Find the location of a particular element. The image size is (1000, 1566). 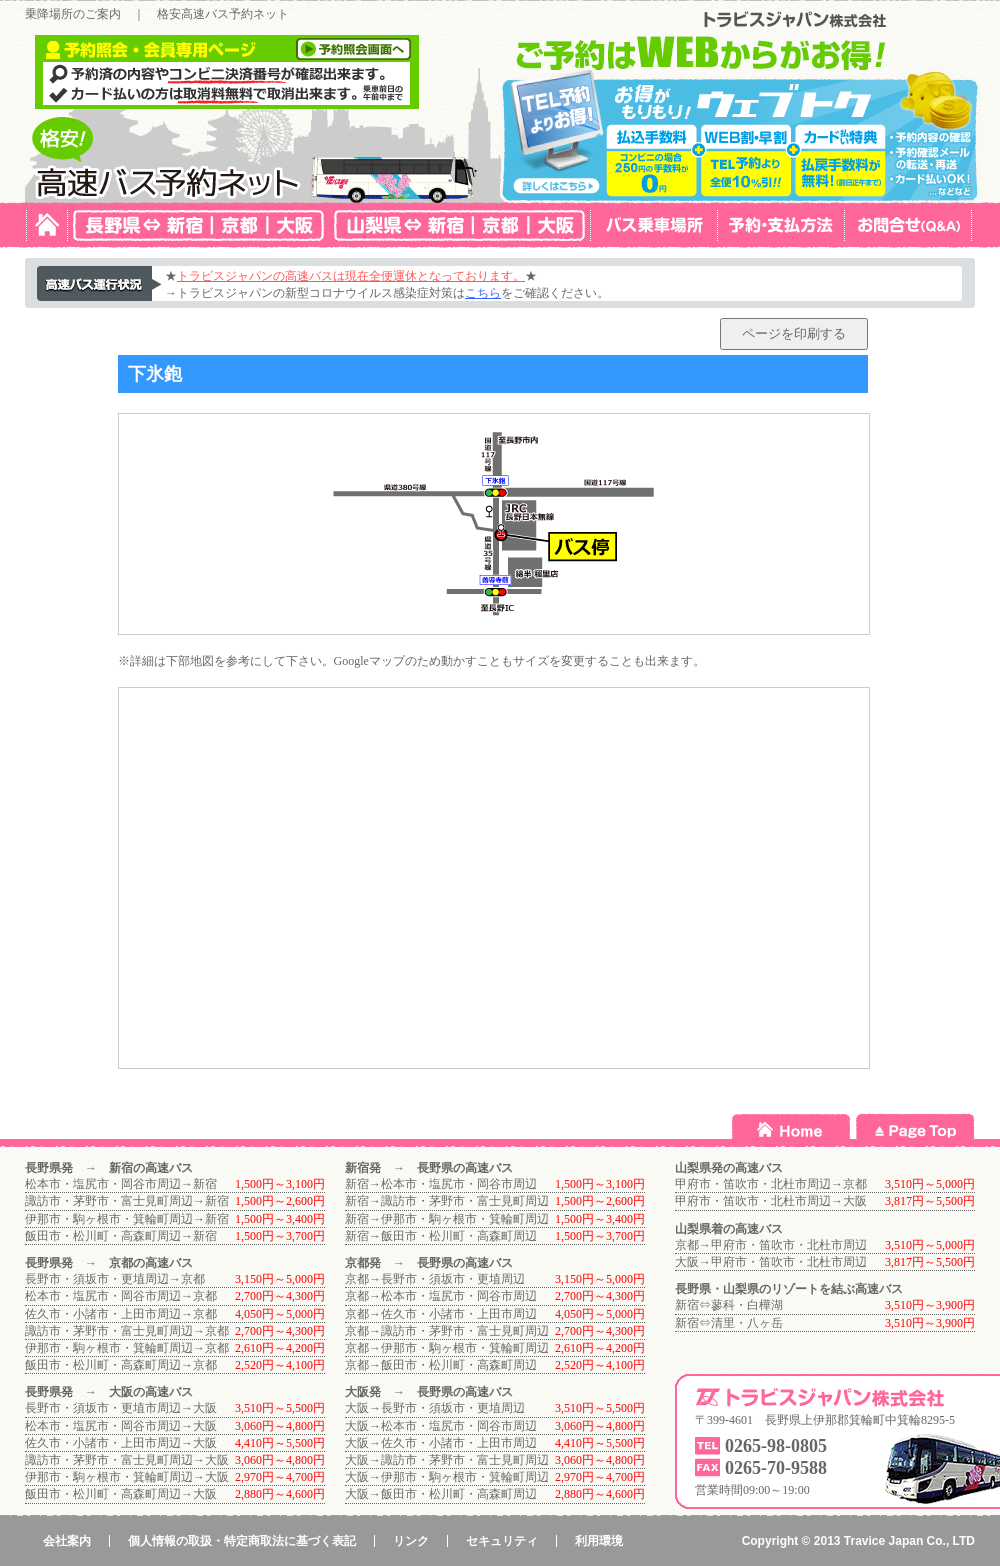

Travice Japan is located at coordinates (883, 1541).